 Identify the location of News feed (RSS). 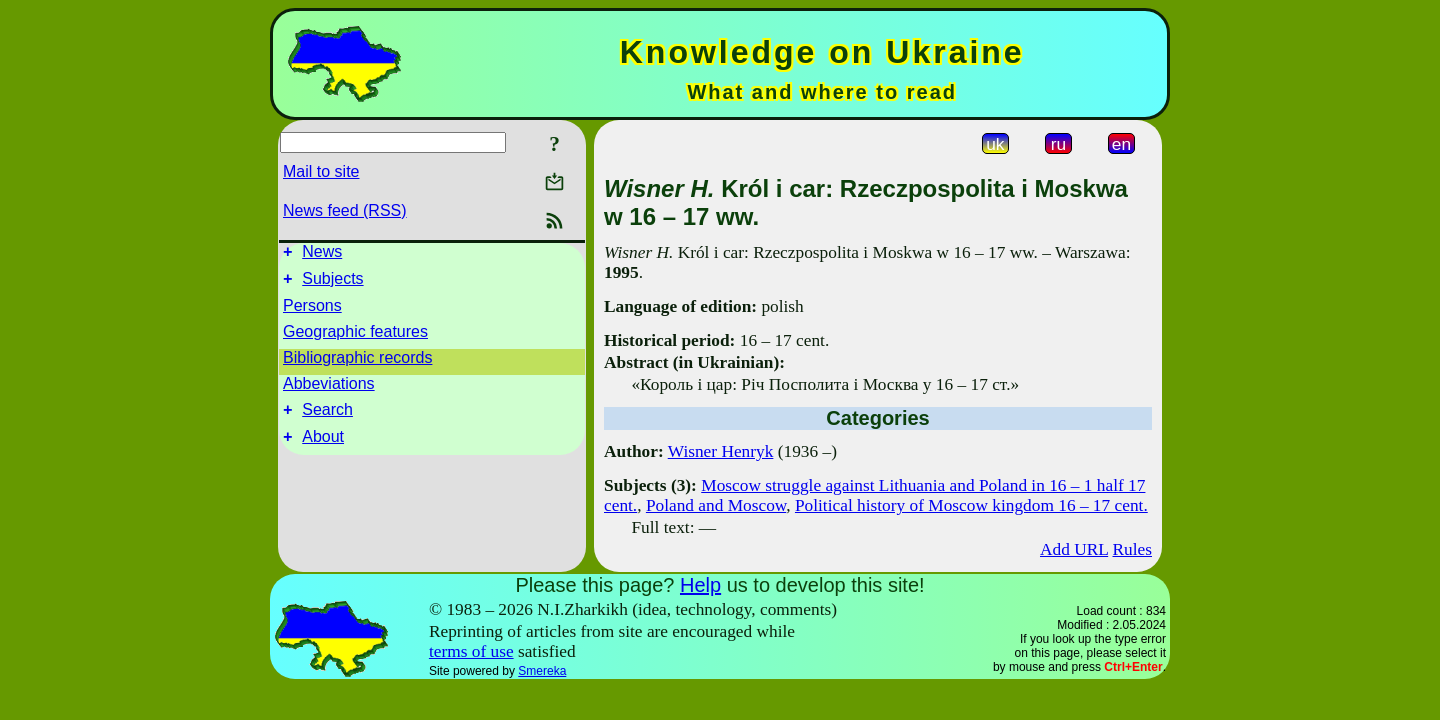
(345, 210).